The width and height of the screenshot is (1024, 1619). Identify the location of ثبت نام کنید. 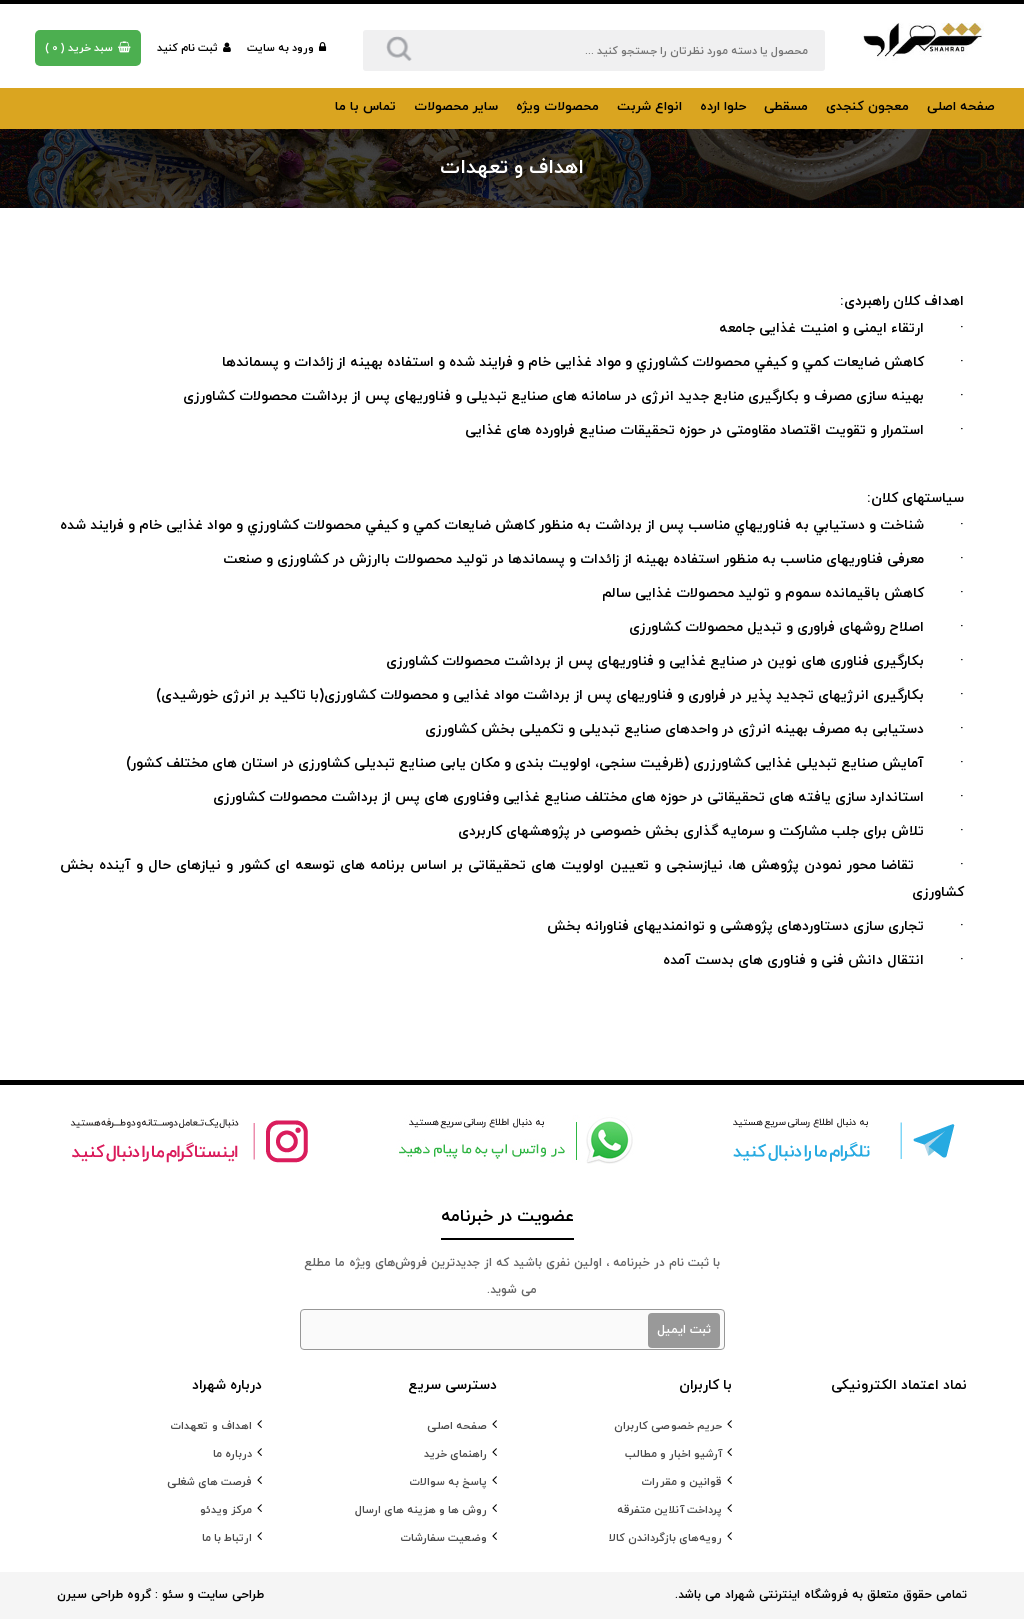
(194, 48).